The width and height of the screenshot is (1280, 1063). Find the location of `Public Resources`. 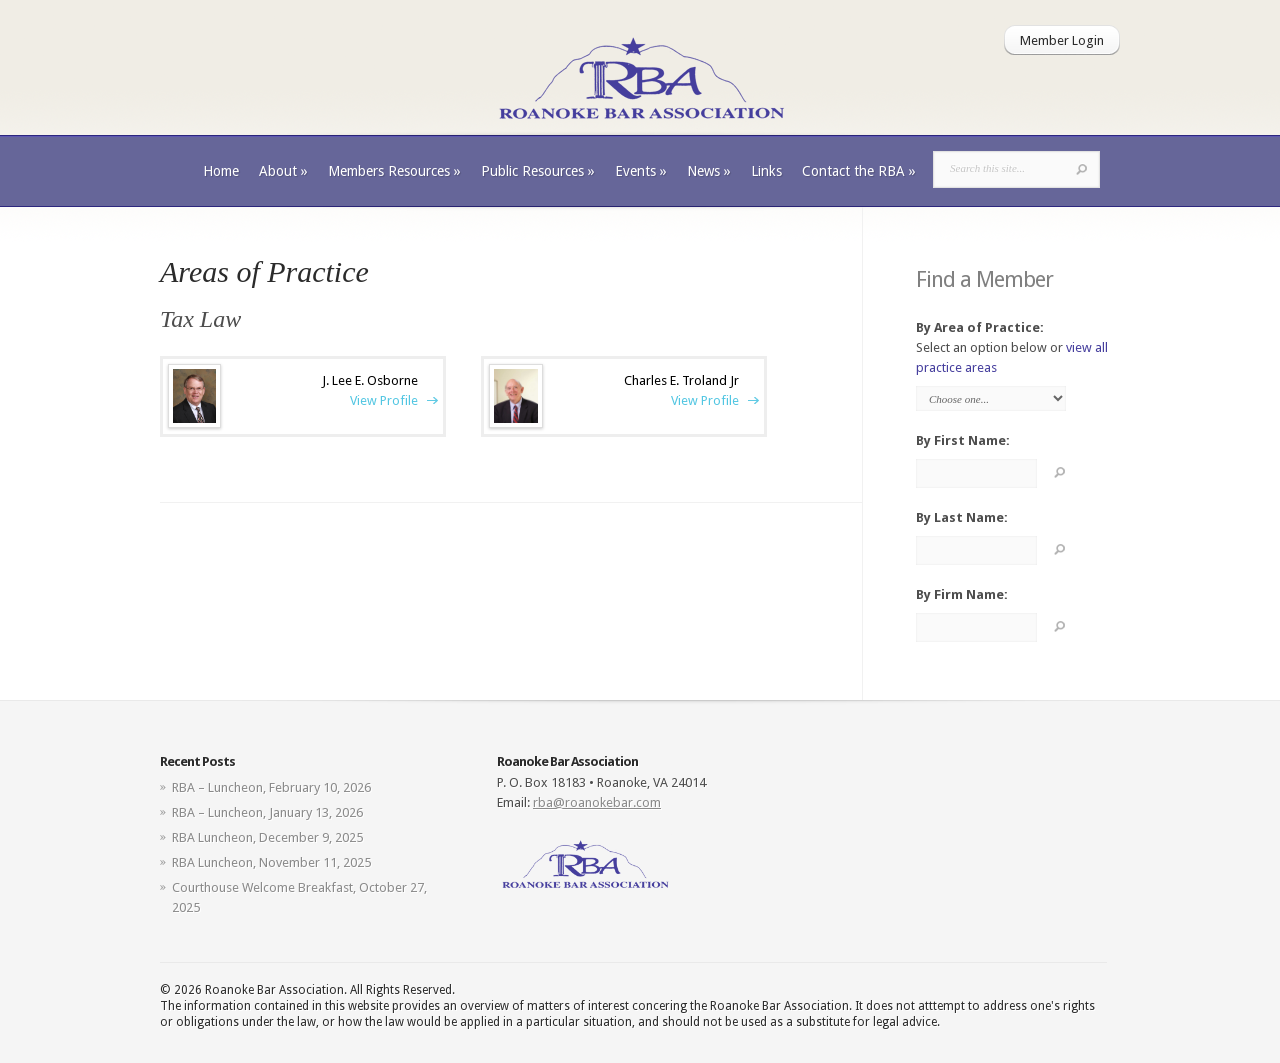

Public Resources is located at coordinates (538, 171).